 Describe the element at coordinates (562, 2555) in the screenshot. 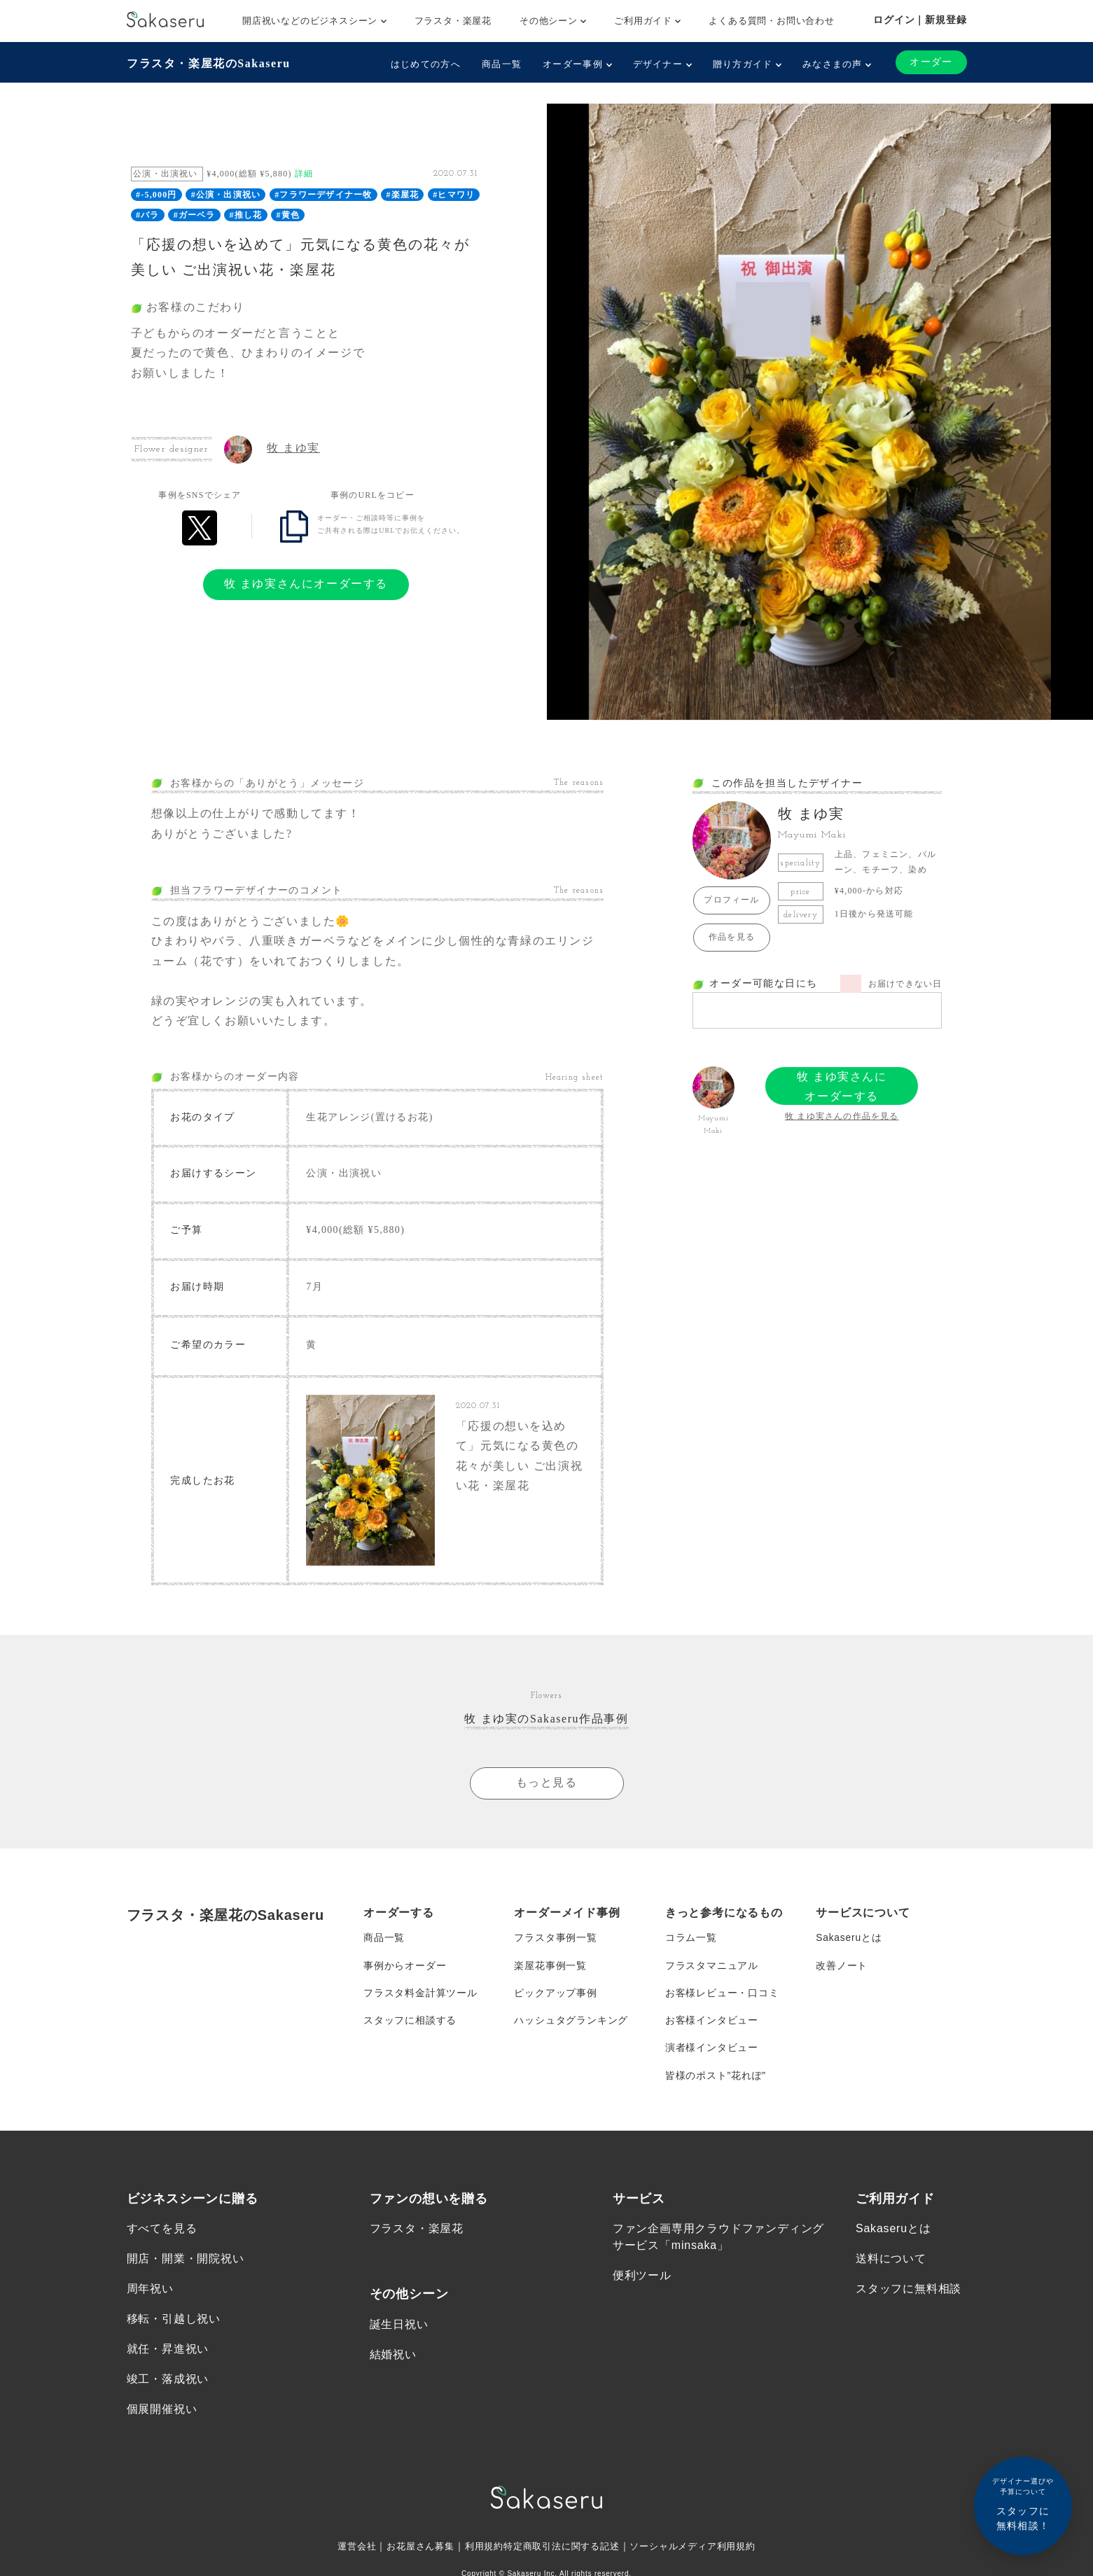

I see `特定商取引法に関する記述` at that location.